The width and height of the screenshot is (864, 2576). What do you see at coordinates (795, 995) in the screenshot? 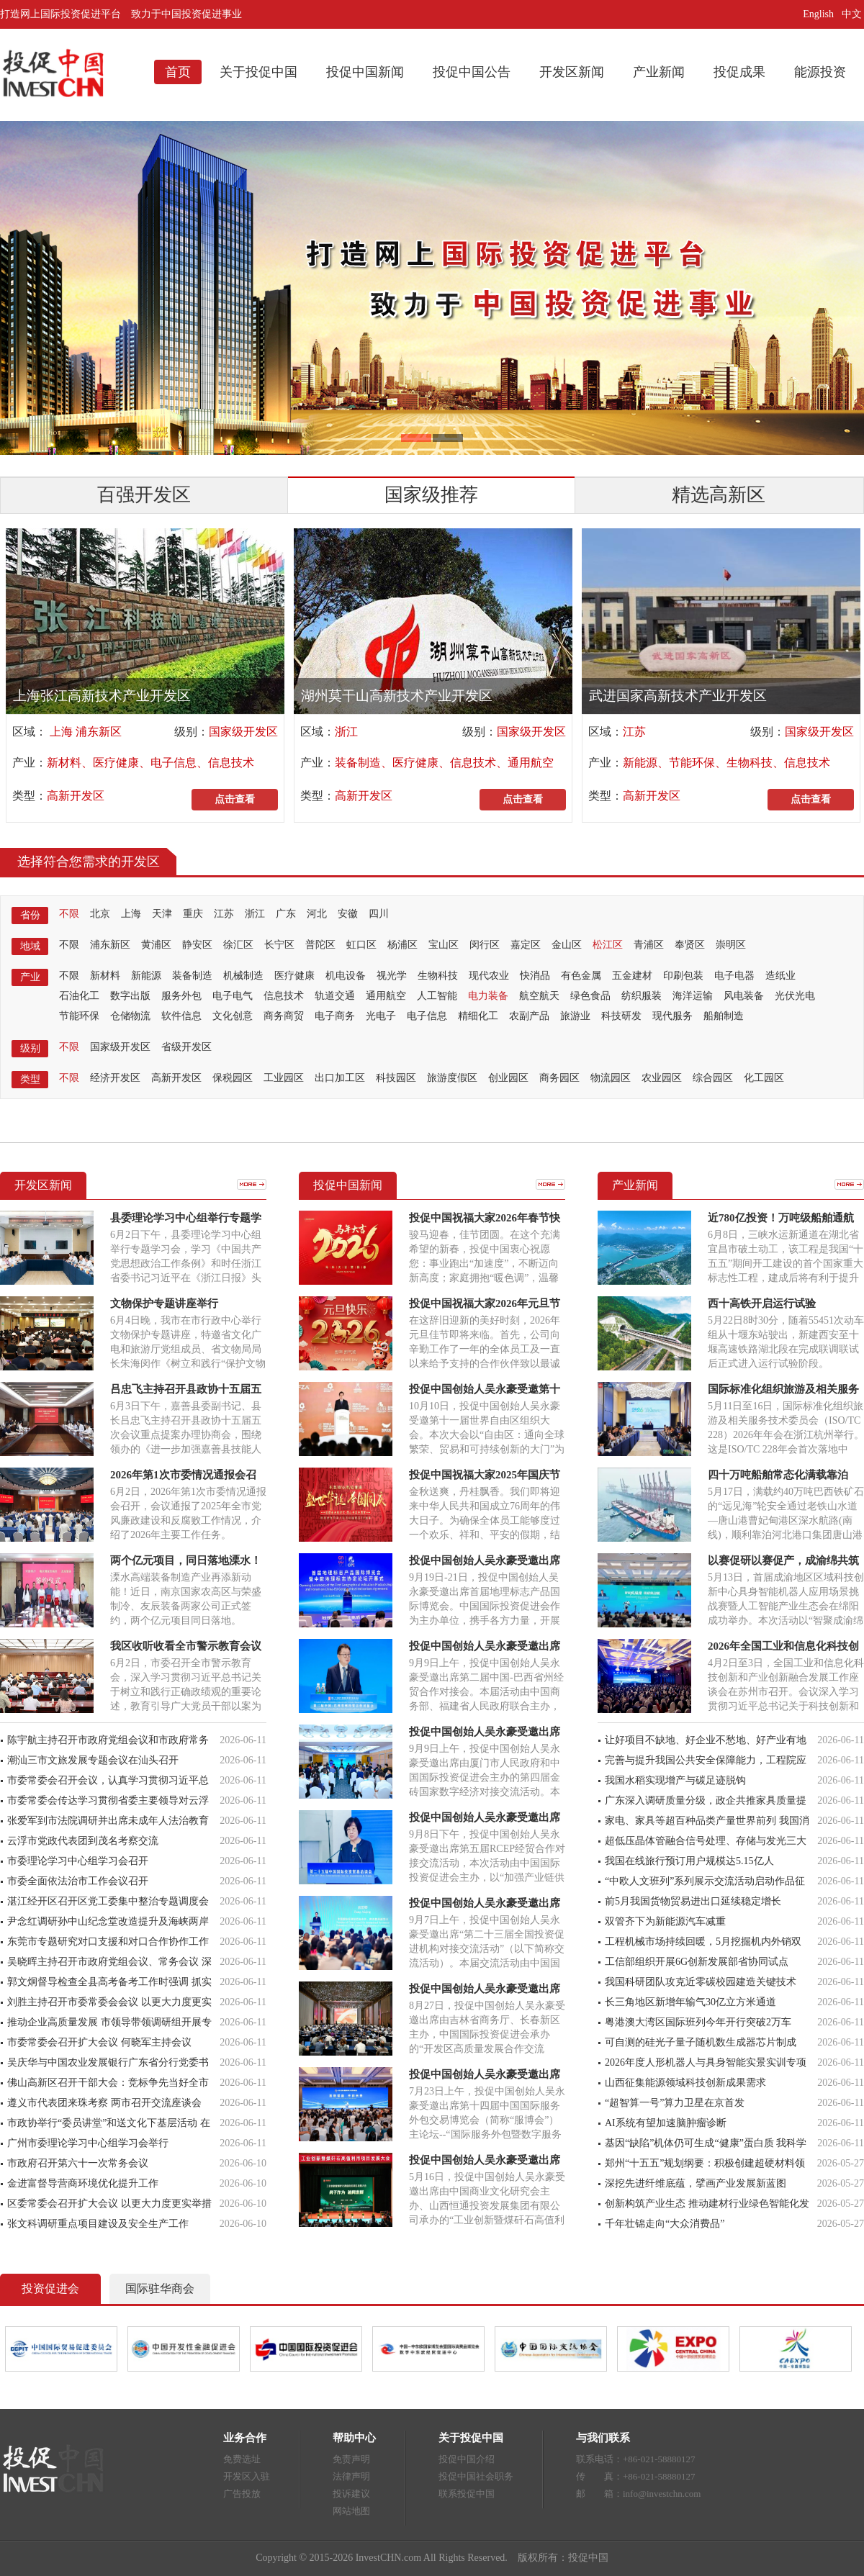
I see `光伏光电` at bounding box center [795, 995].